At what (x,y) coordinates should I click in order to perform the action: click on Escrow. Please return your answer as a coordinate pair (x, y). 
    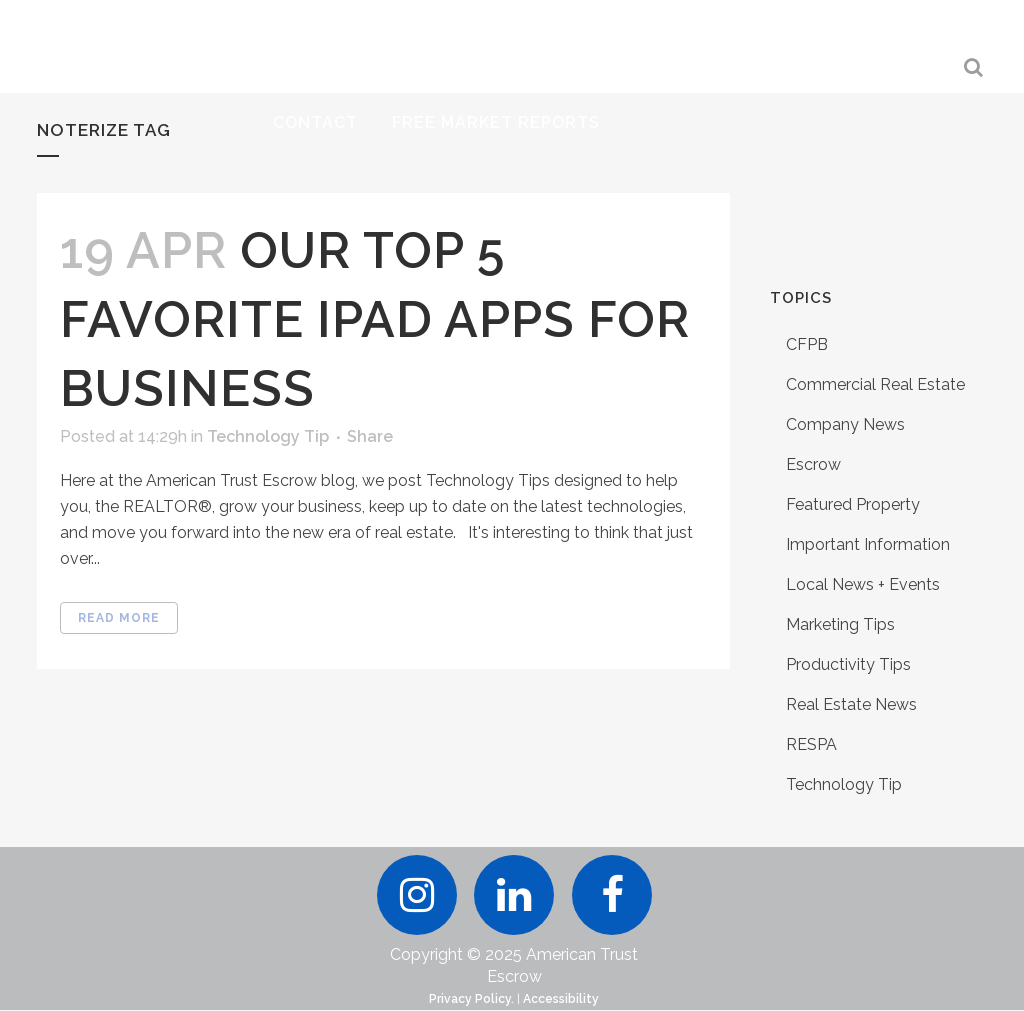
    Looking at the image, I should click on (813, 464).